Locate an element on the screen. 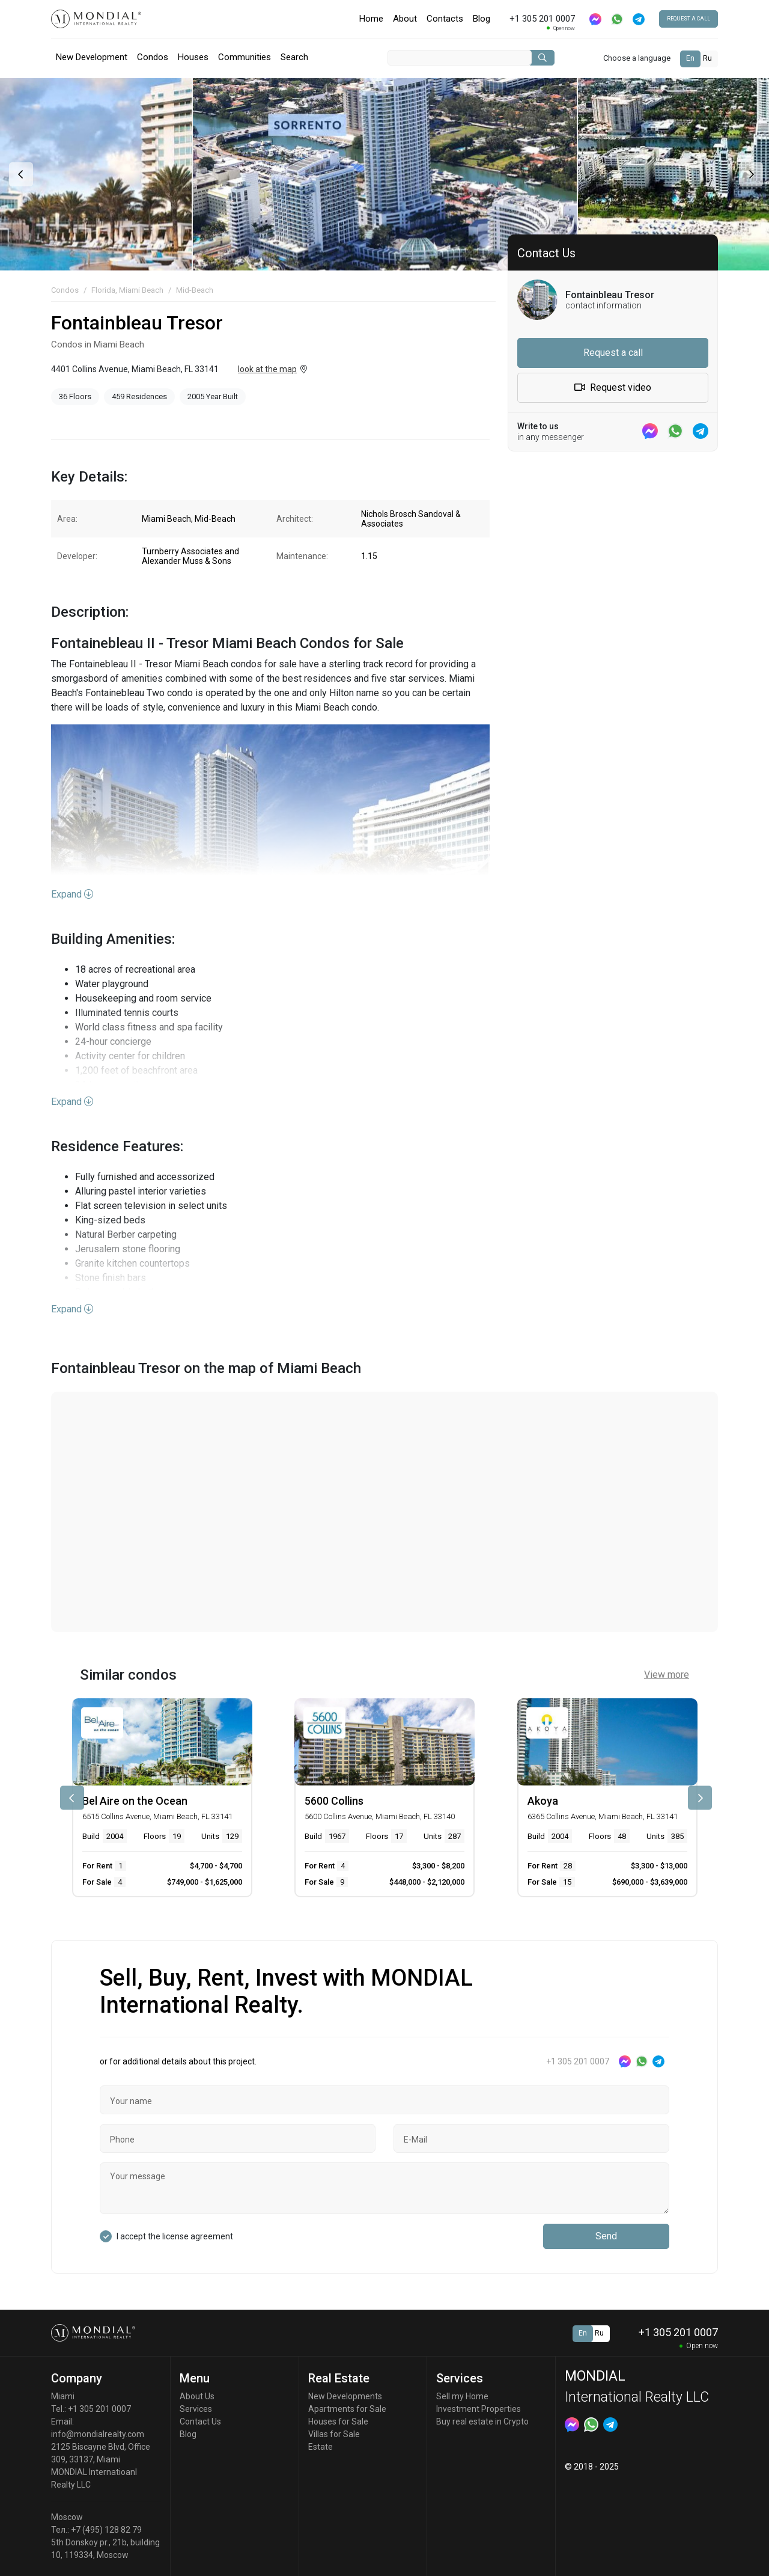 The image size is (769, 2576). Request a call is located at coordinates (688, 19).